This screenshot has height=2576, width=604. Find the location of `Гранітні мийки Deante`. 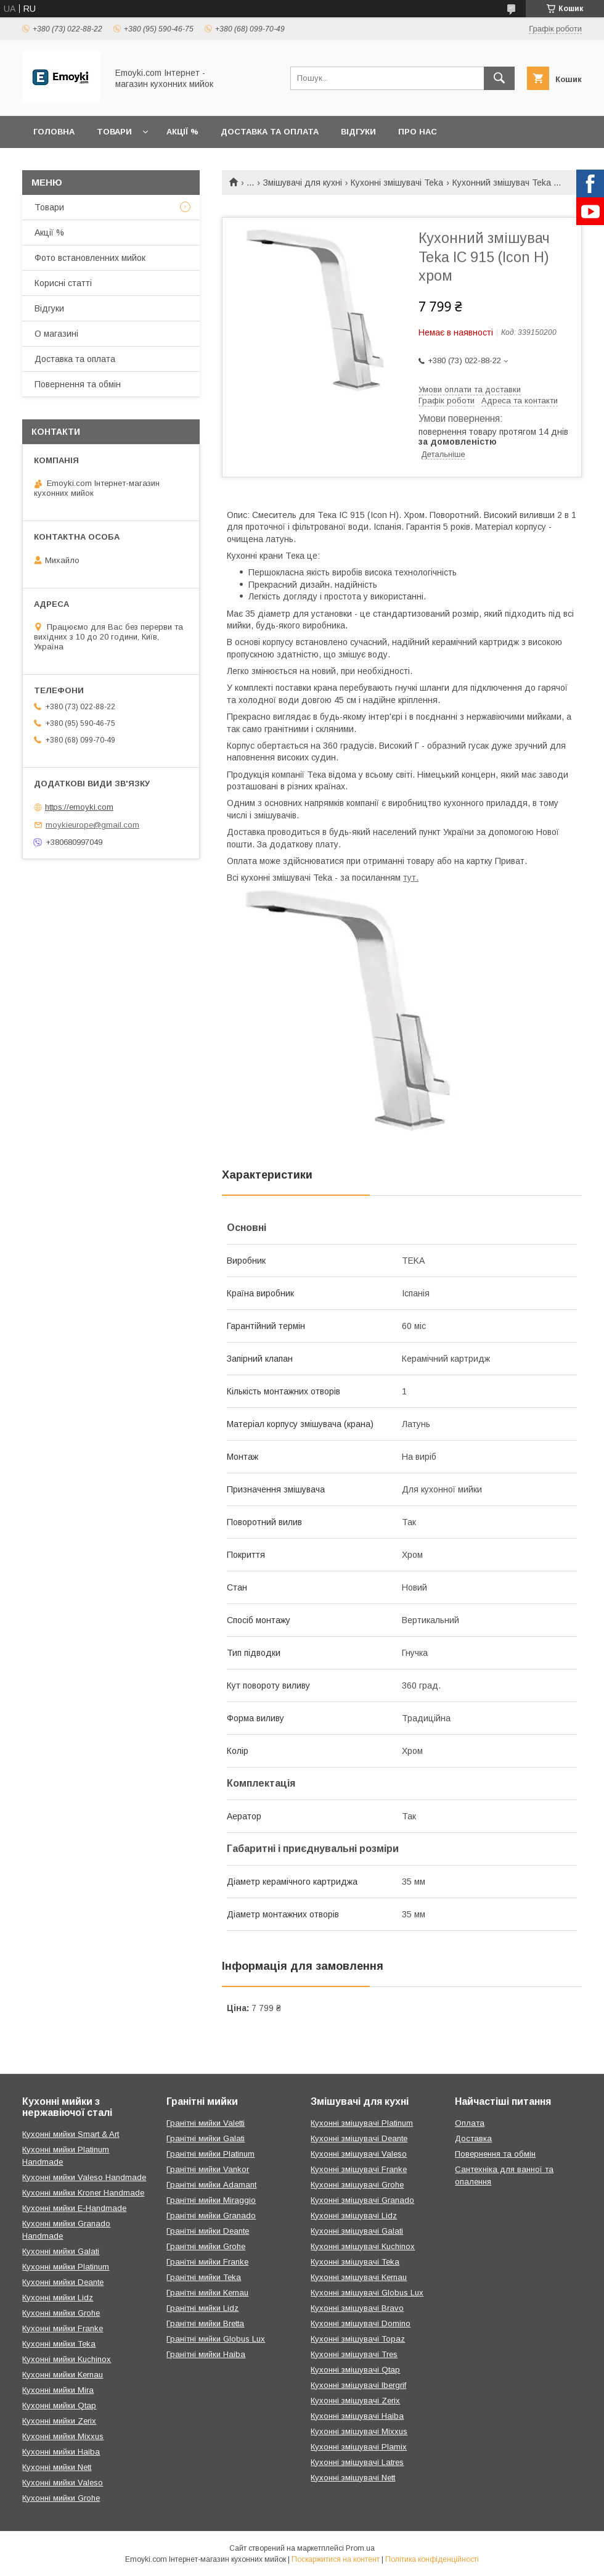

Гранітні мийки Deante is located at coordinates (207, 2231).